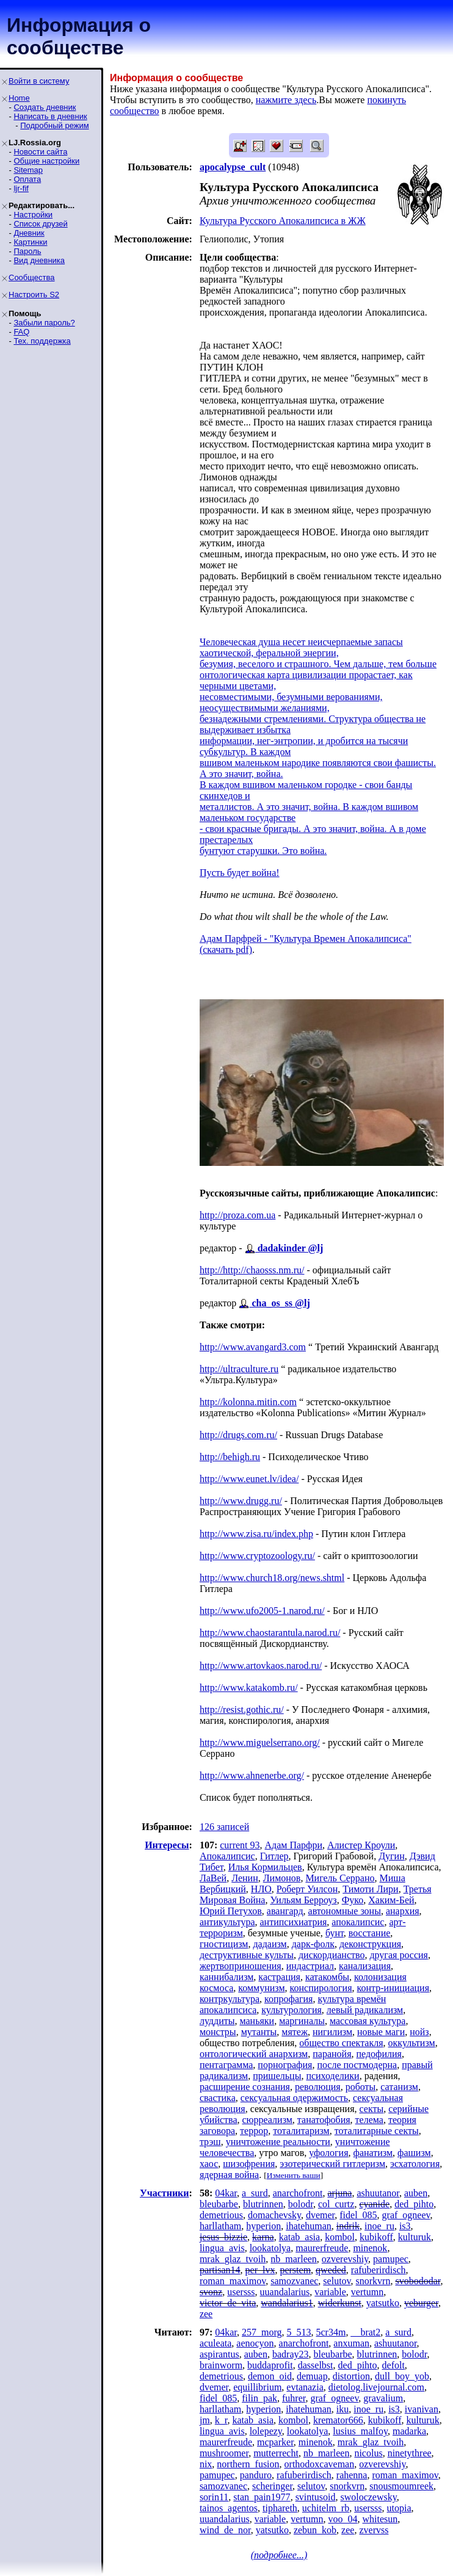 This screenshot has height=2576, width=453. What do you see at coordinates (167, 1845) in the screenshot?
I see `Интересы` at bounding box center [167, 1845].